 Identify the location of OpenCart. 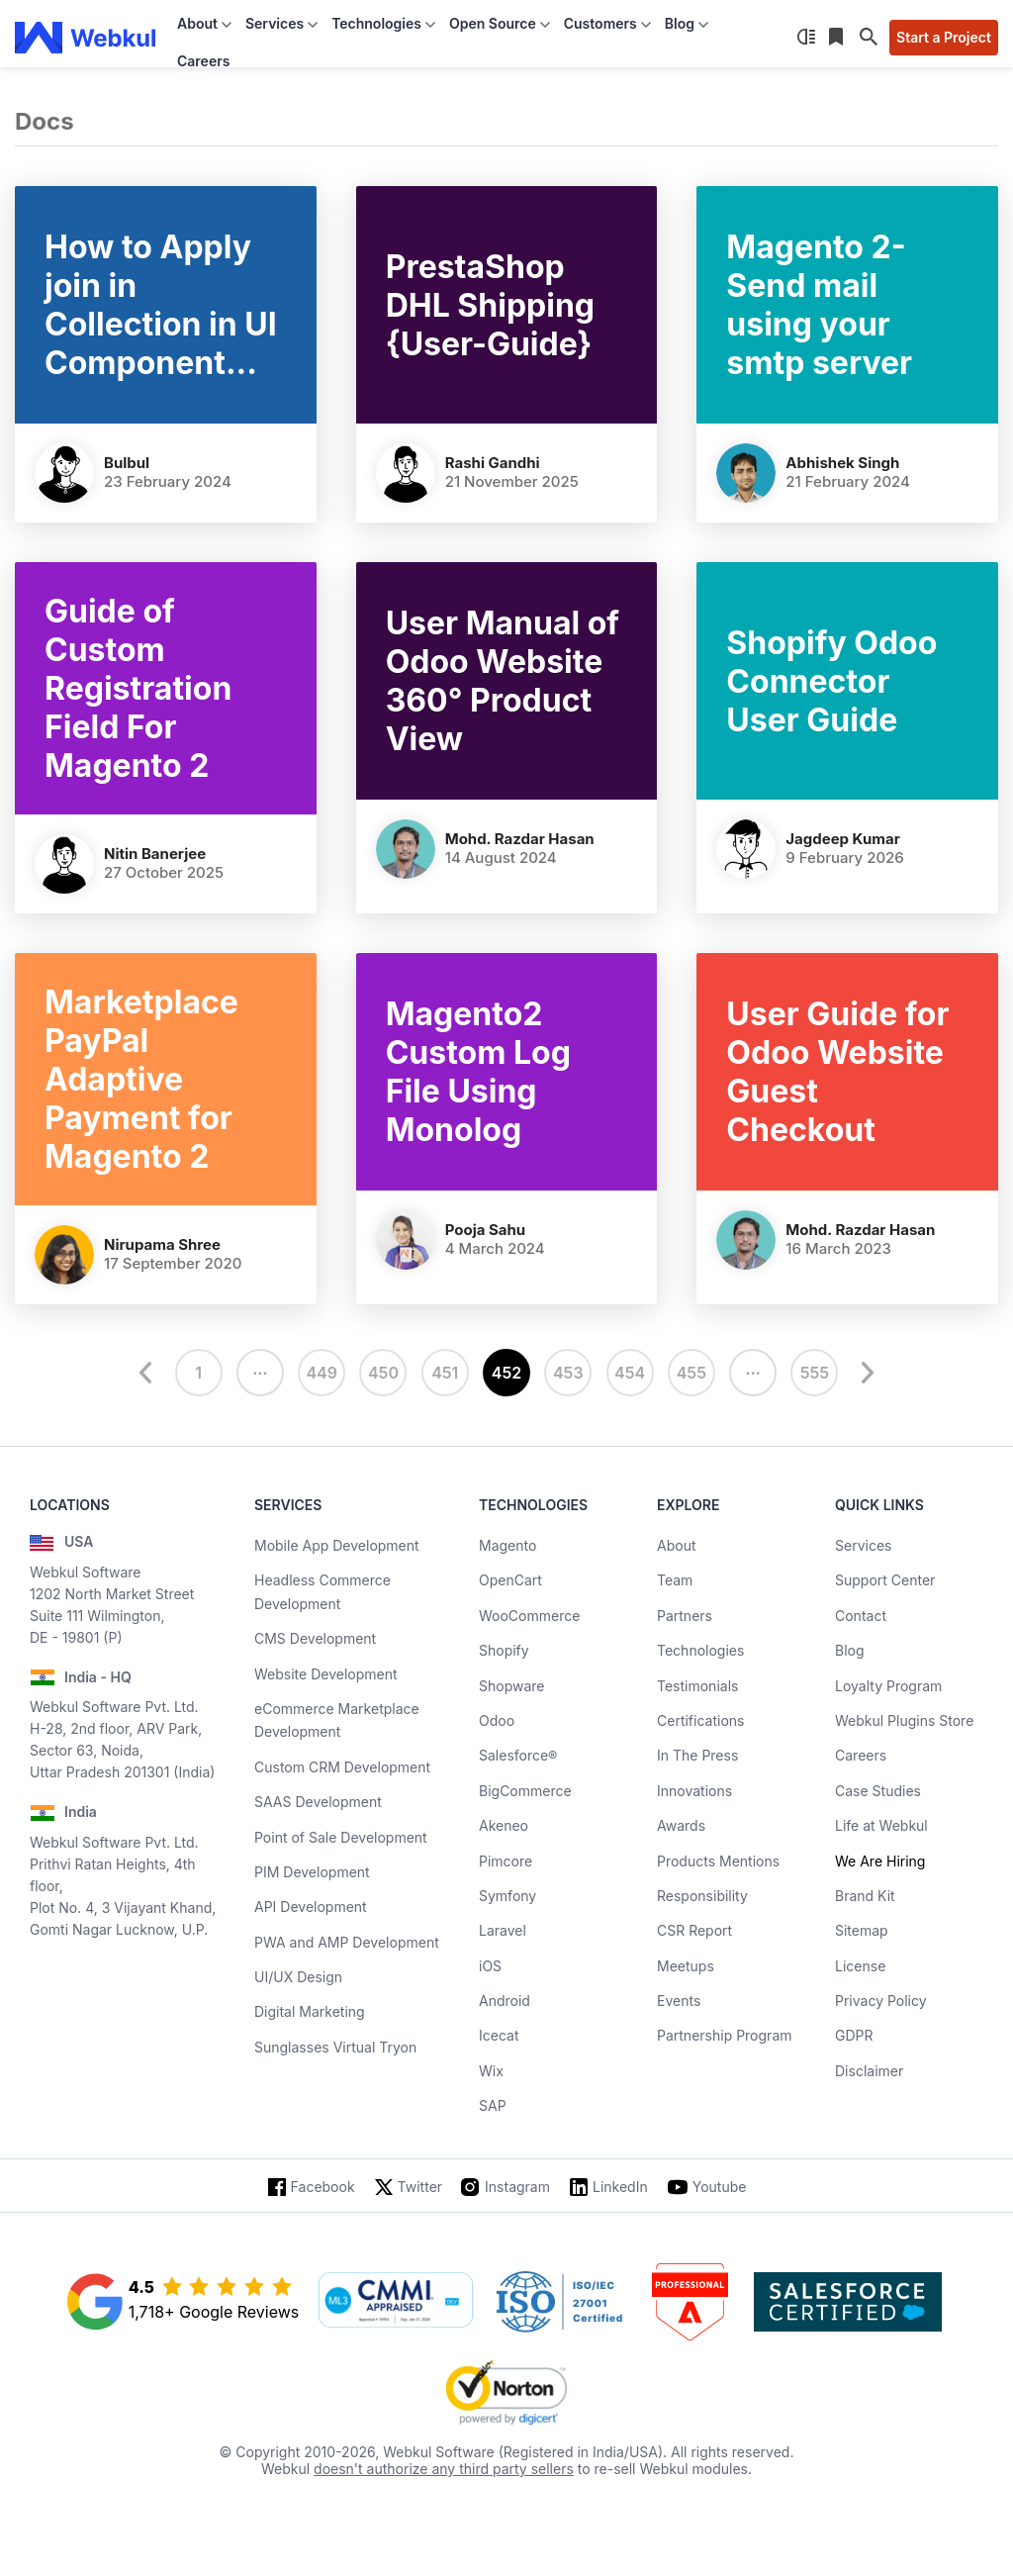
(510, 1580).